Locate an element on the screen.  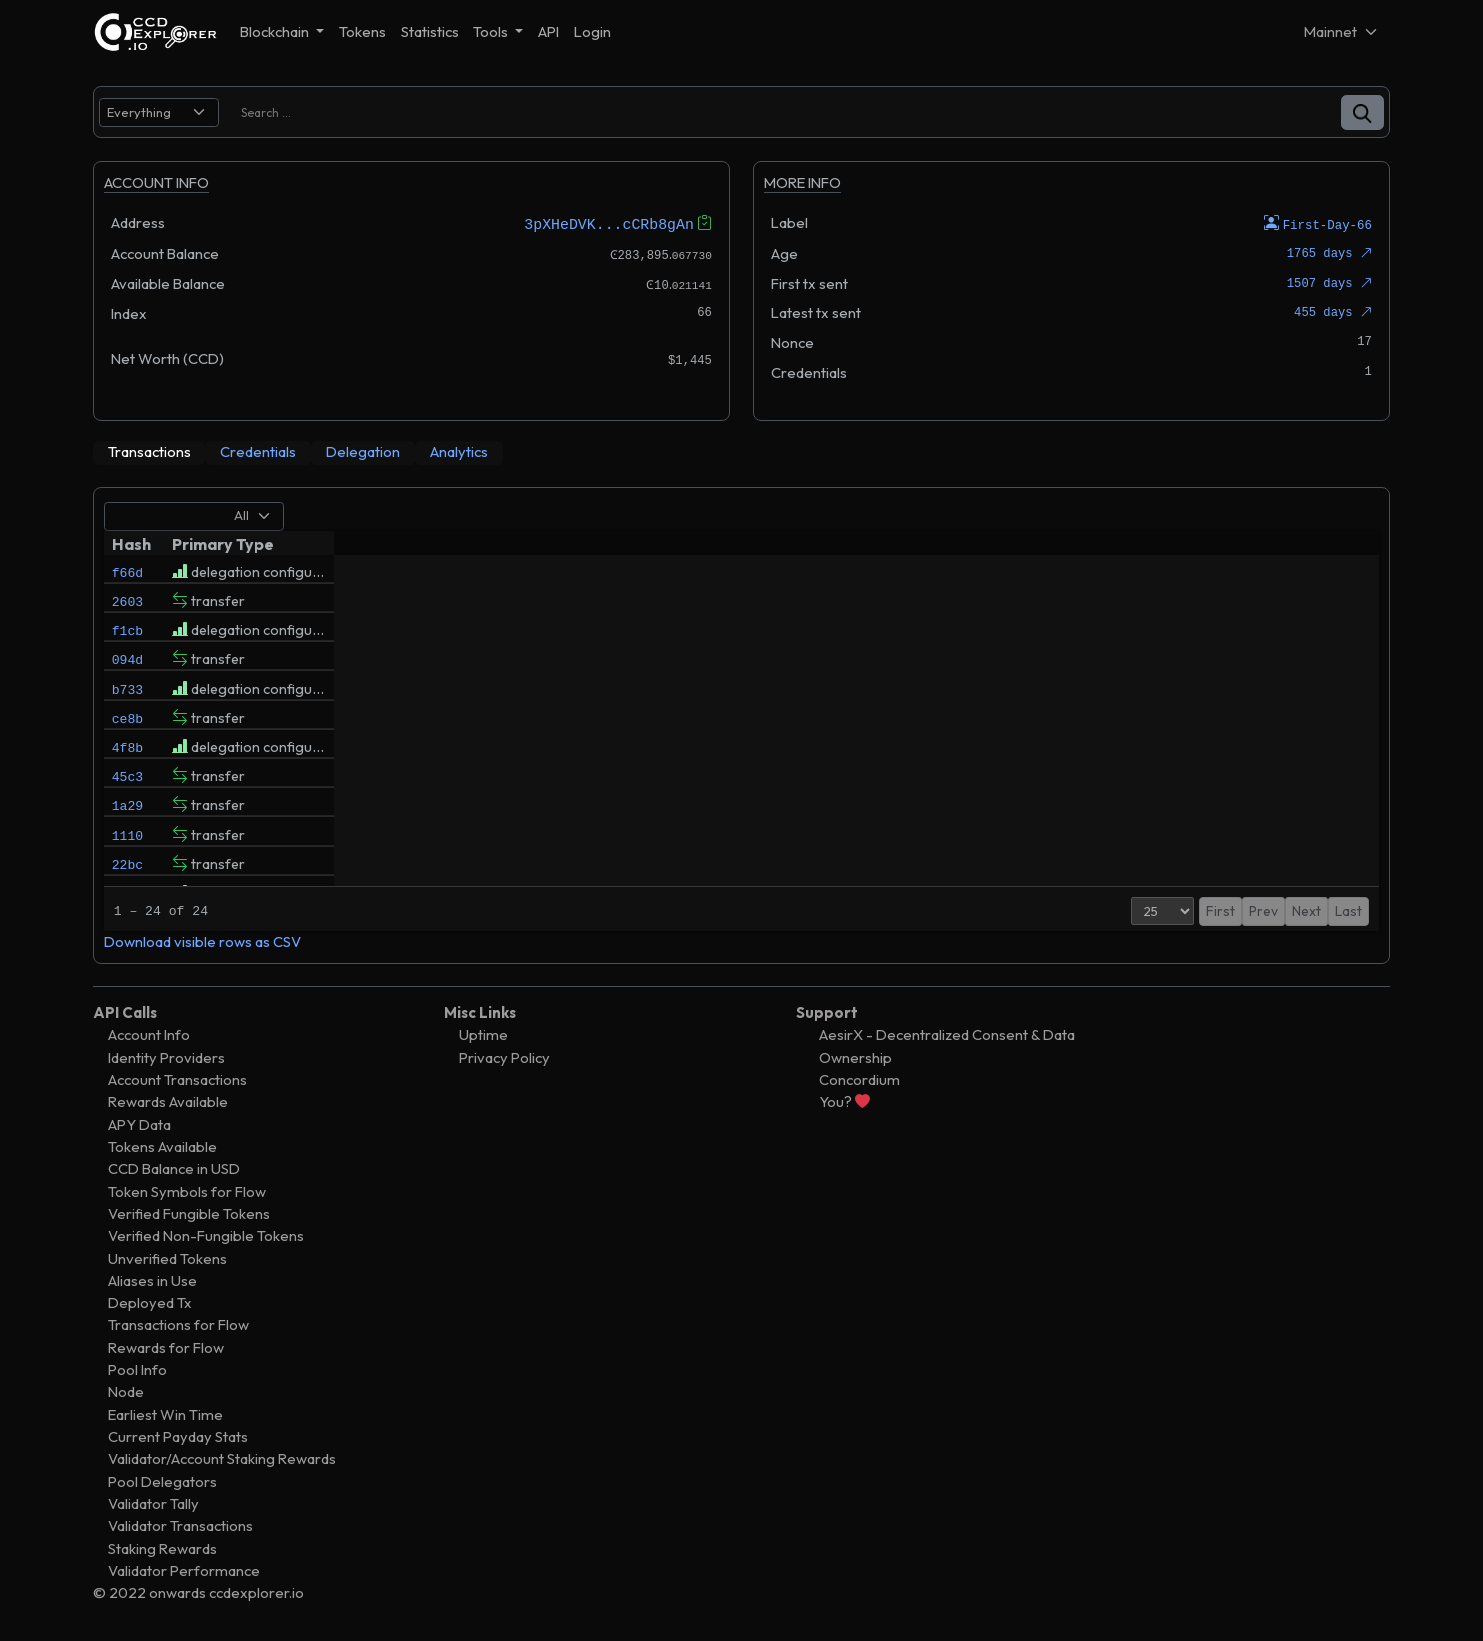
CCD Balance in USD is located at coordinates (174, 1168).